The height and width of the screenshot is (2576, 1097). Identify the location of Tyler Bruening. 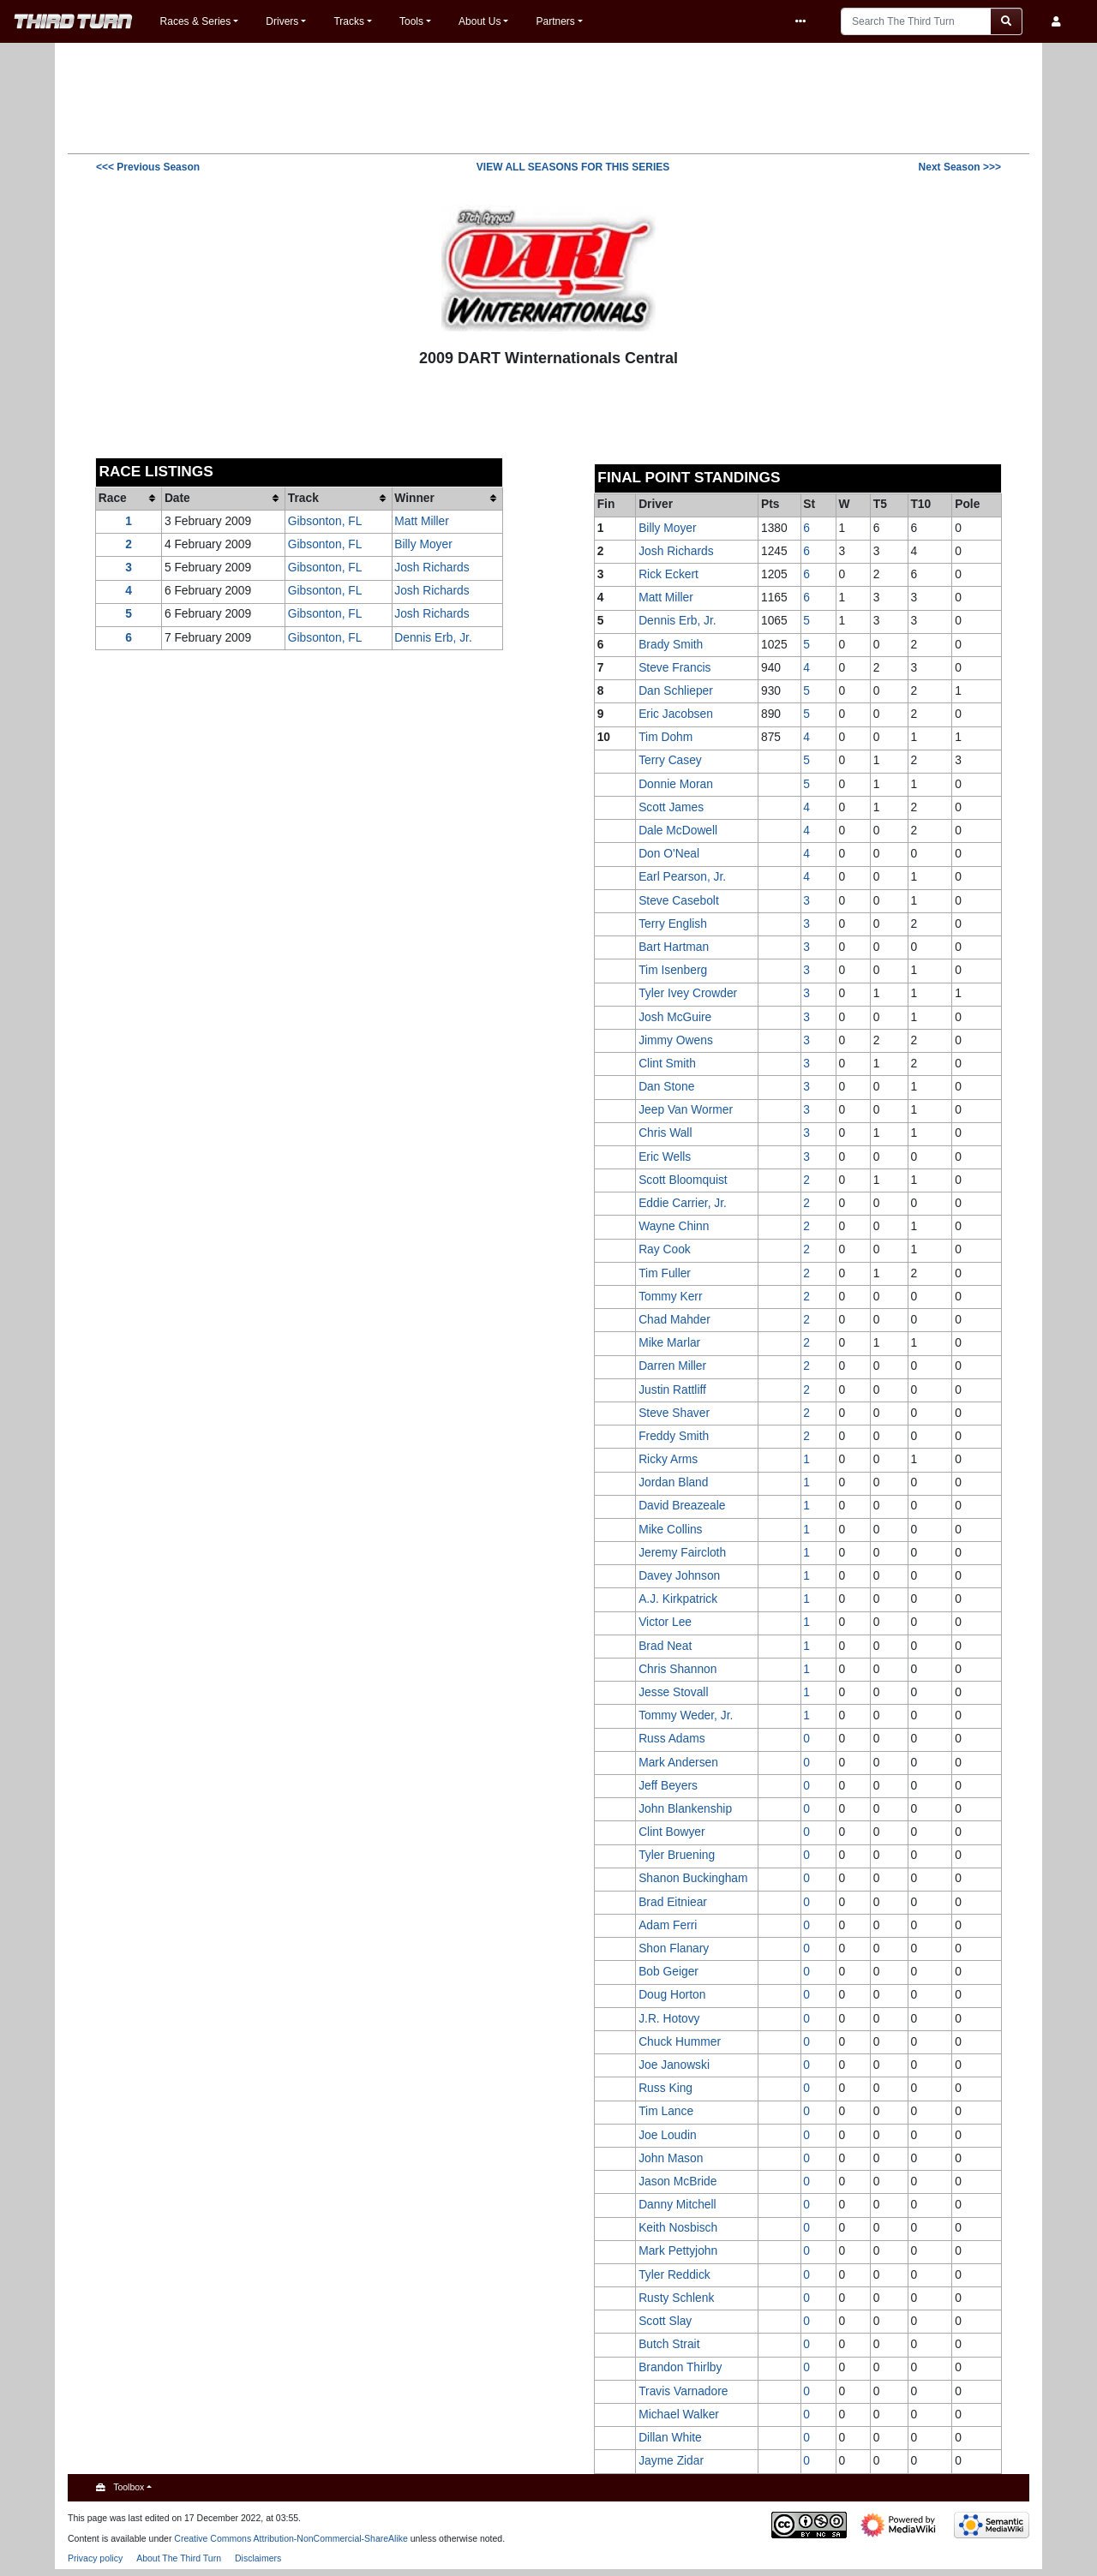
(676, 1855).